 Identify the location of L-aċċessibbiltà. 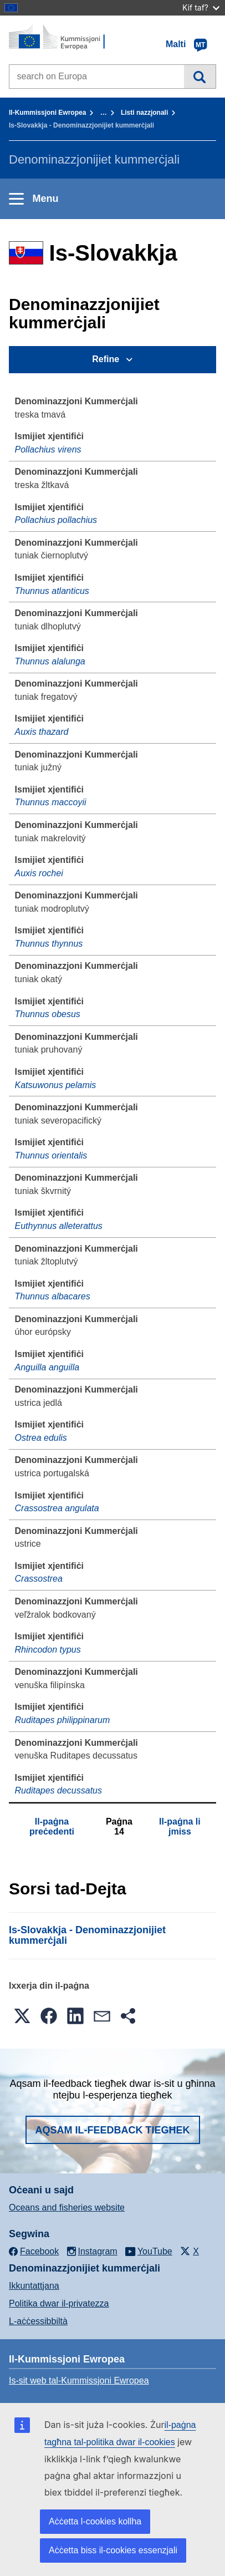
(38, 2321).